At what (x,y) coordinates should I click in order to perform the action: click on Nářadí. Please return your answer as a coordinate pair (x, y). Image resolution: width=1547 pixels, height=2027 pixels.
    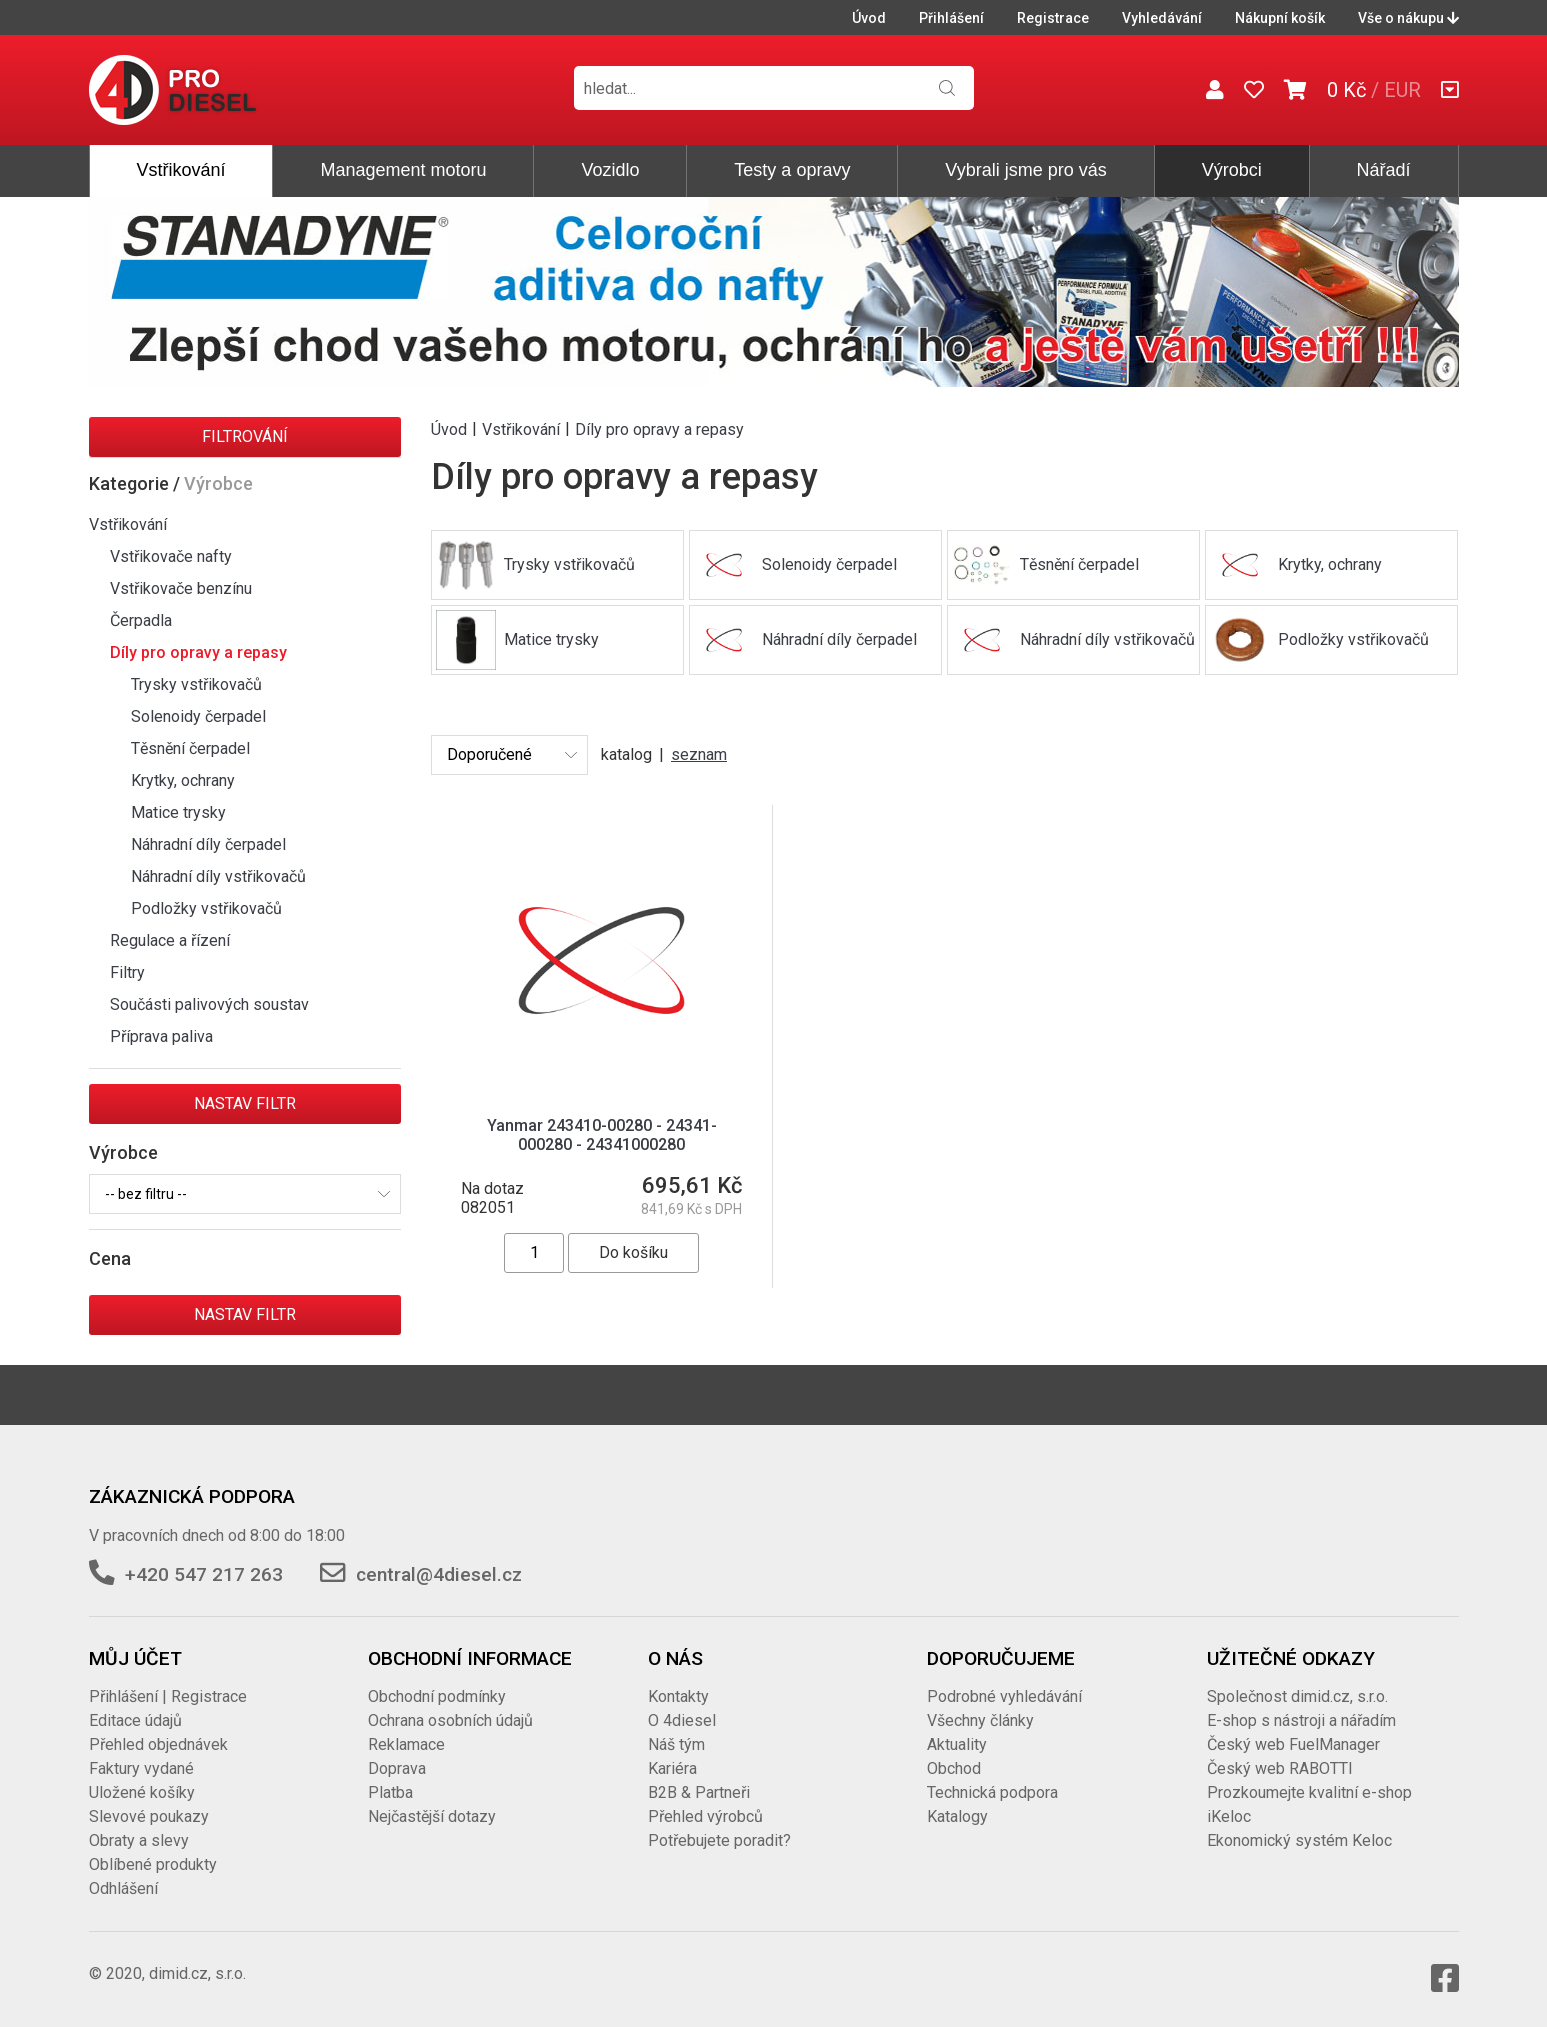
    Looking at the image, I should click on (1384, 170).